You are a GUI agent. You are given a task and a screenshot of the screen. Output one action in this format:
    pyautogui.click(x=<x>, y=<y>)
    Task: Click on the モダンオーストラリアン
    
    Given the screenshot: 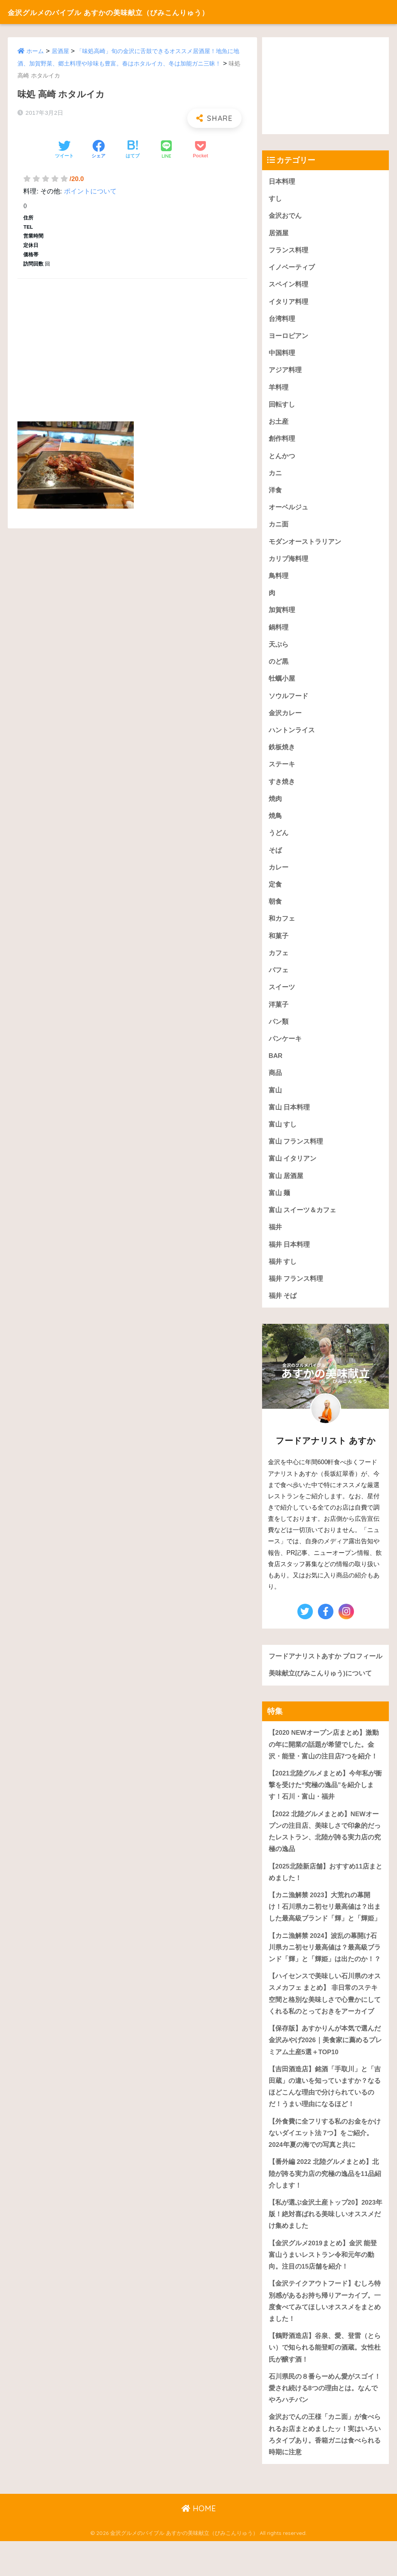 What is the action you would take?
    pyautogui.click(x=305, y=545)
    